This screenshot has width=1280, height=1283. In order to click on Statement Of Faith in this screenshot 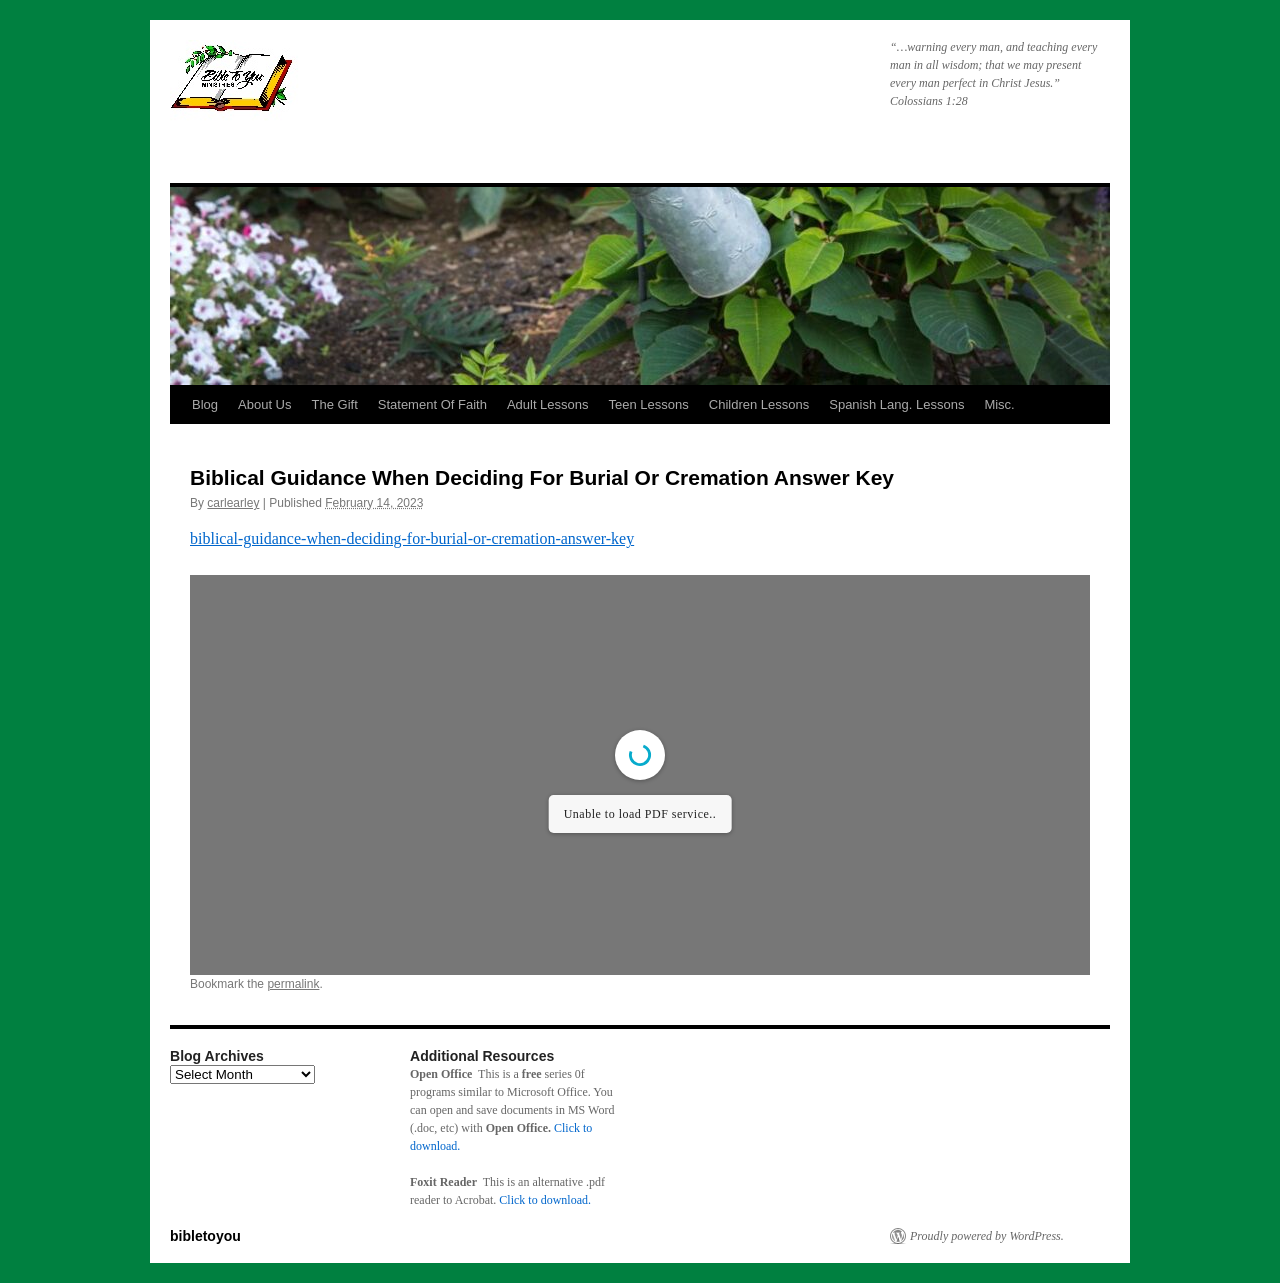, I will do `click(432, 404)`.